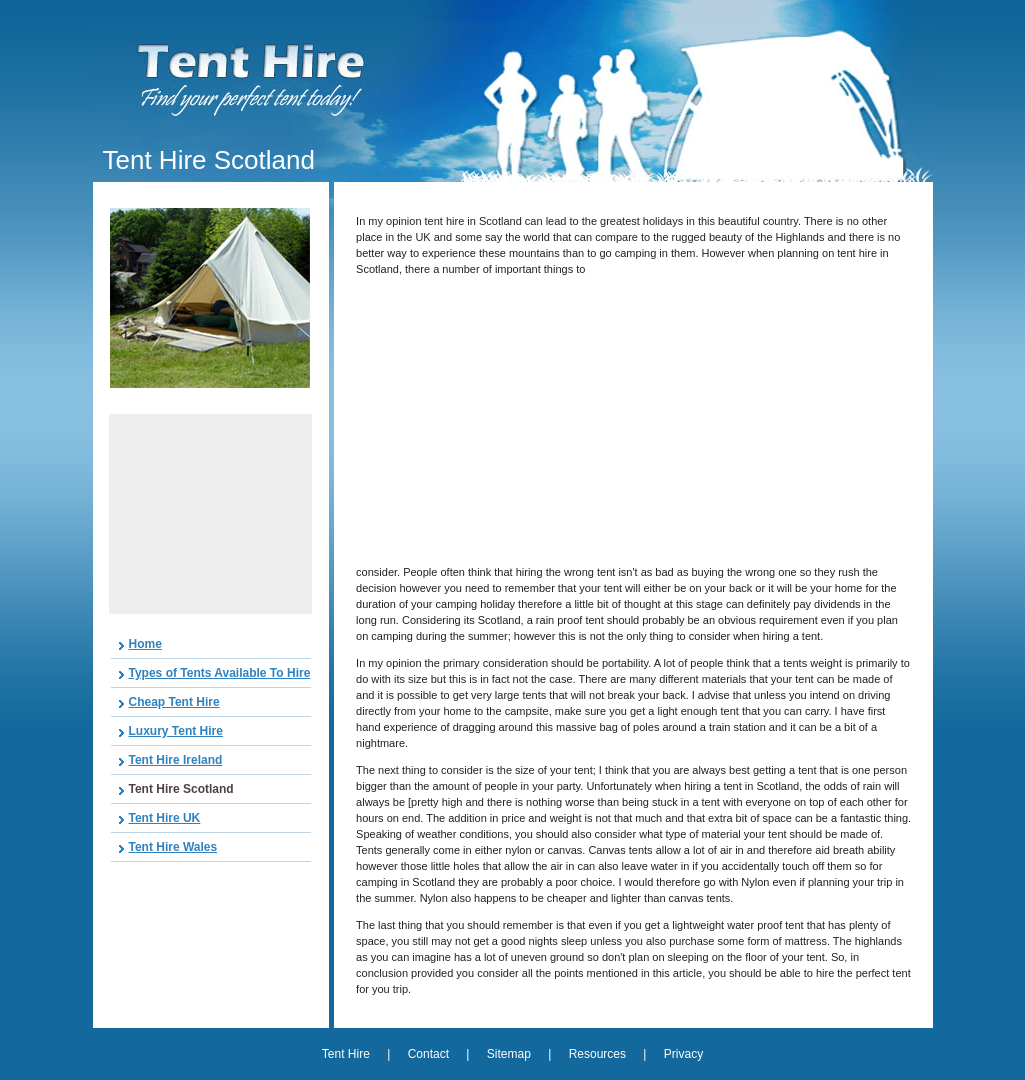  What do you see at coordinates (683, 1054) in the screenshot?
I see `Privacy` at bounding box center [683, 1054].